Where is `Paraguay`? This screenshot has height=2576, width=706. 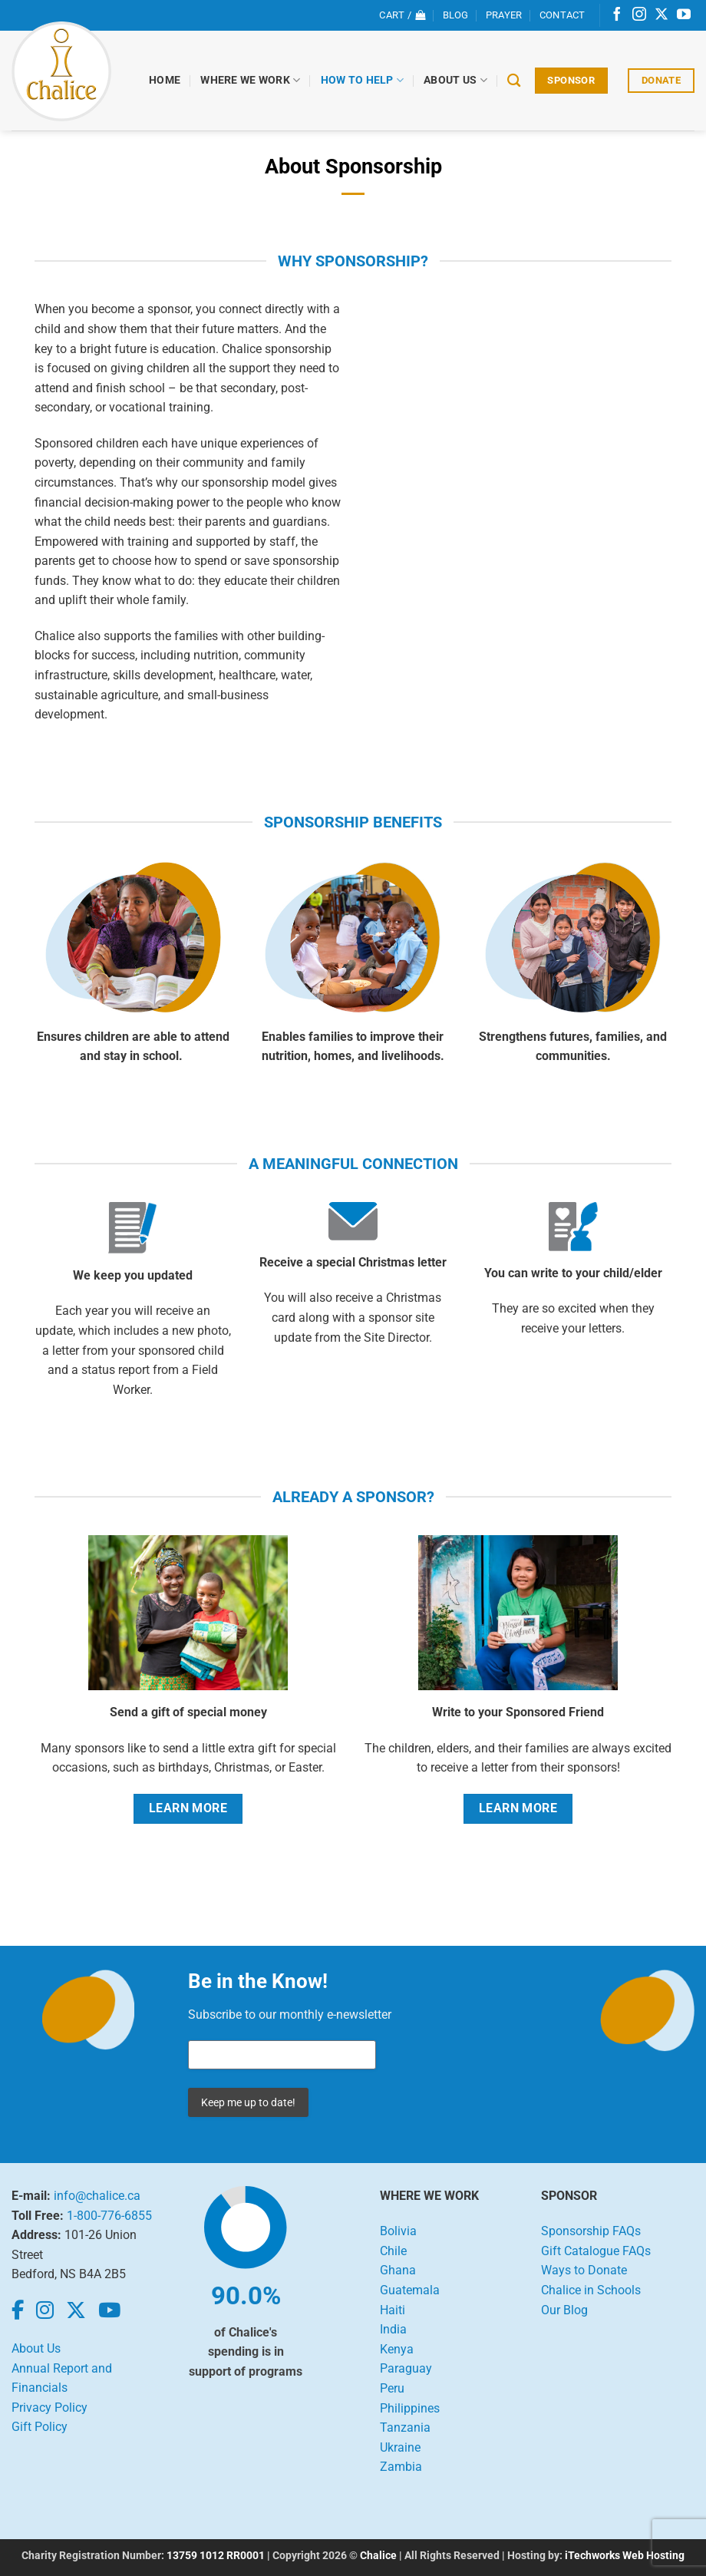
Paraguay is located at coordinates (406, 2368).